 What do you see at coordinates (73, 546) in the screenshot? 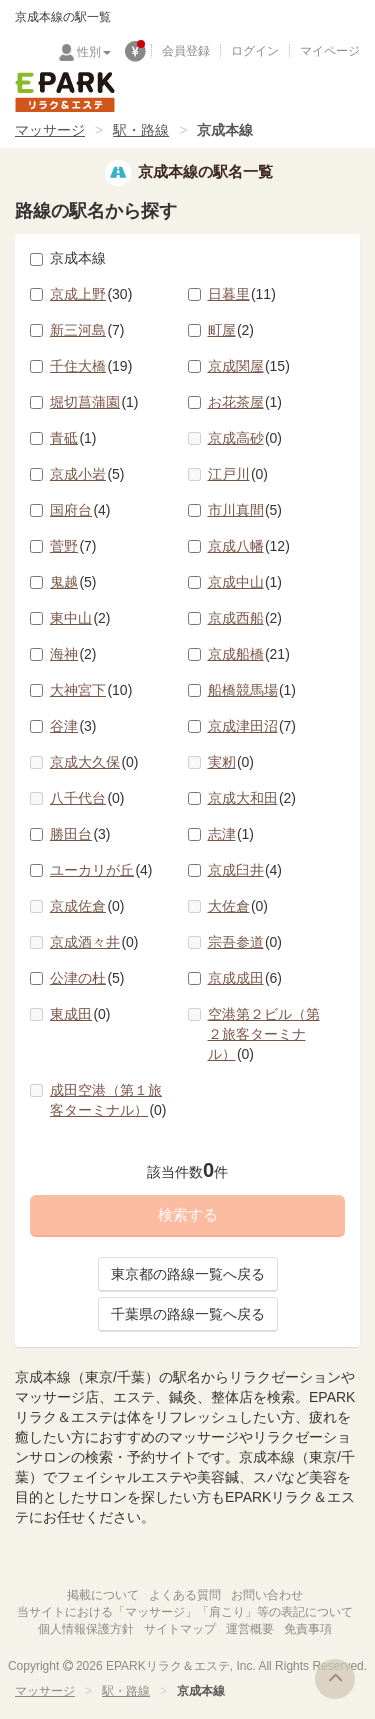
I see `菅野` at bounding box center [73, 546].